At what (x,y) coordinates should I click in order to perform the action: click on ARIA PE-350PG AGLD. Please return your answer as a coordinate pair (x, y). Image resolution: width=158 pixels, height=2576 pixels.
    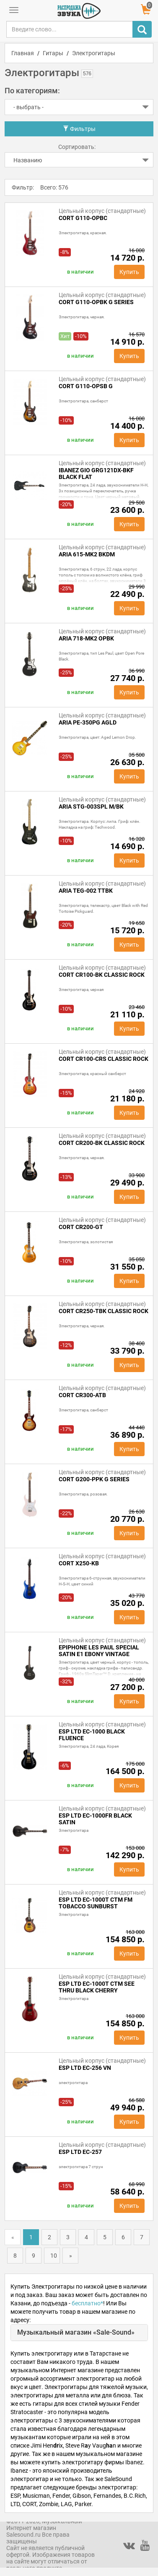
    Looking at the image, I should click on (88, 722).